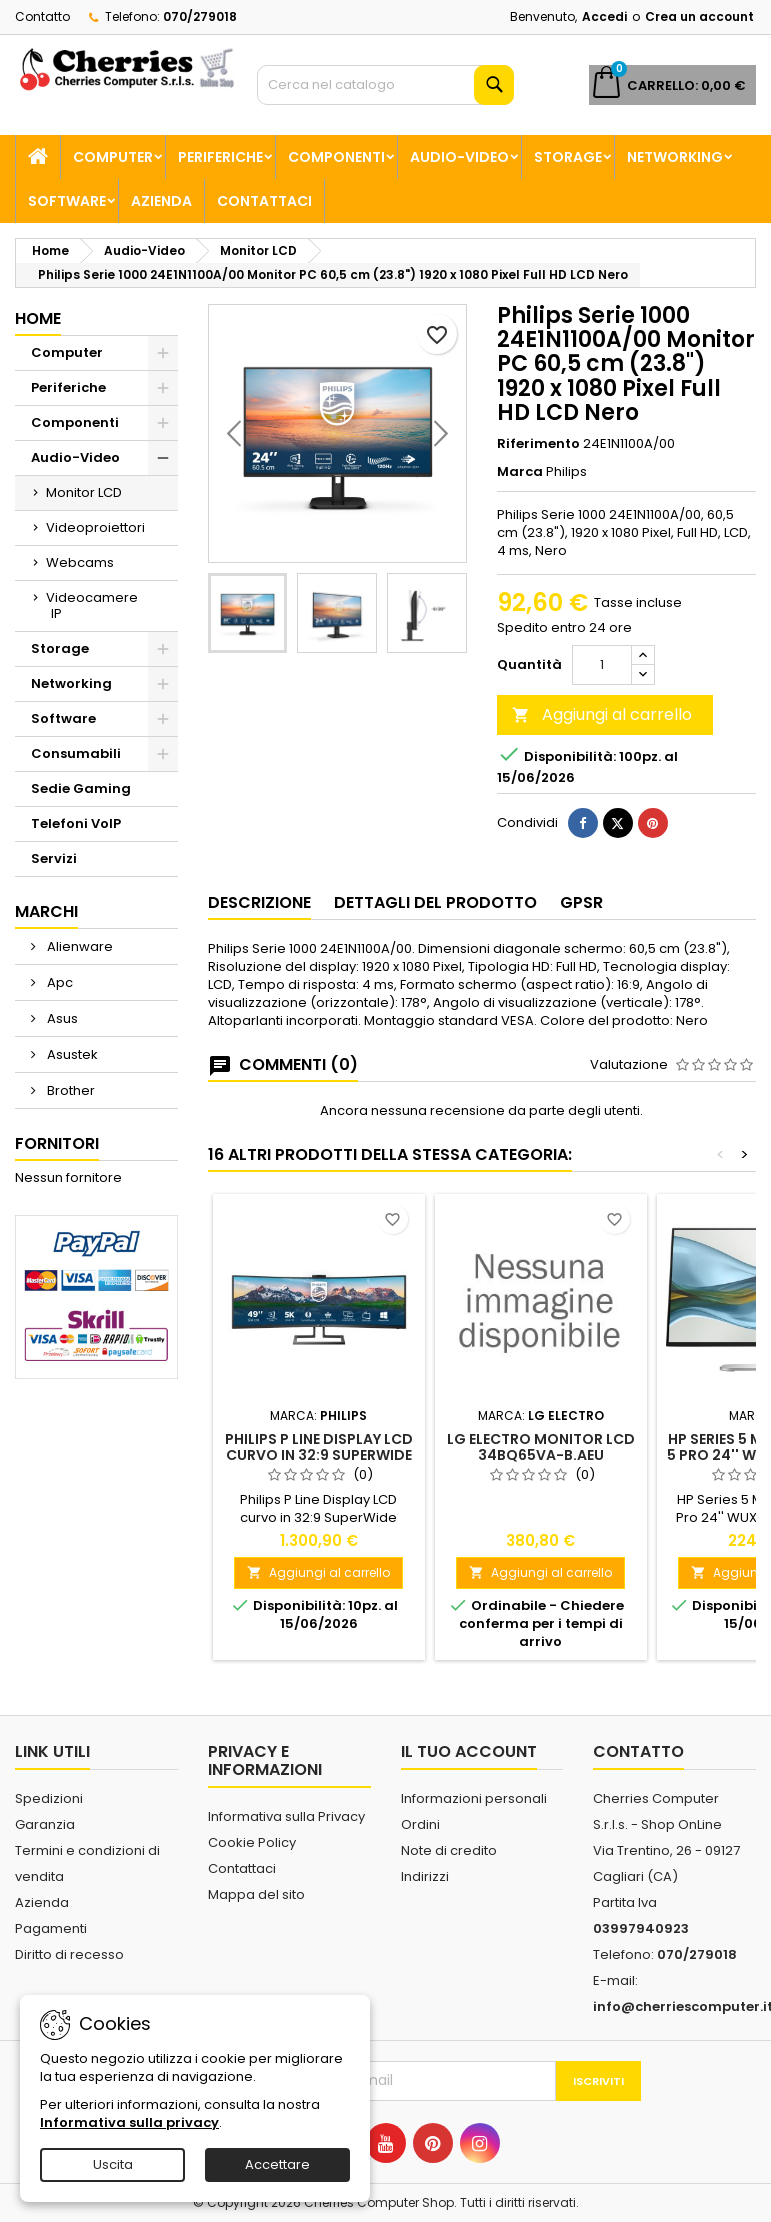 This screenshot has width=771, height=2222. Describe the element at coordinates (113, 157) in the screenshot. I see `Computer` at that location.